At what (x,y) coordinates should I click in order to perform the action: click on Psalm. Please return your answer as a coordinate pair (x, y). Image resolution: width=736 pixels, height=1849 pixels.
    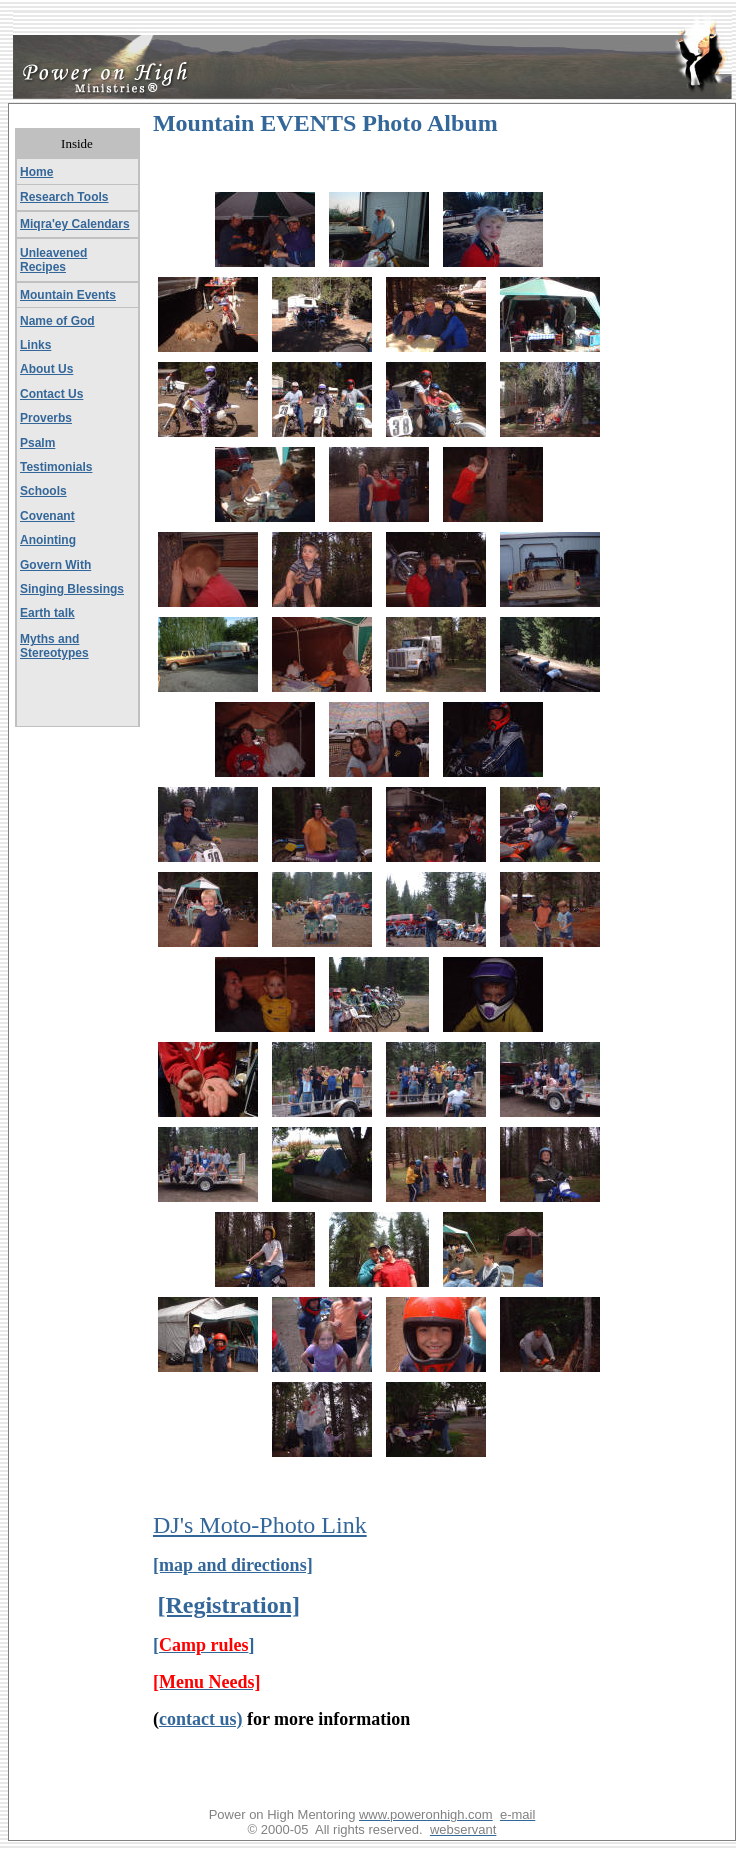
    Looking at the image, I should click on (37, 443).